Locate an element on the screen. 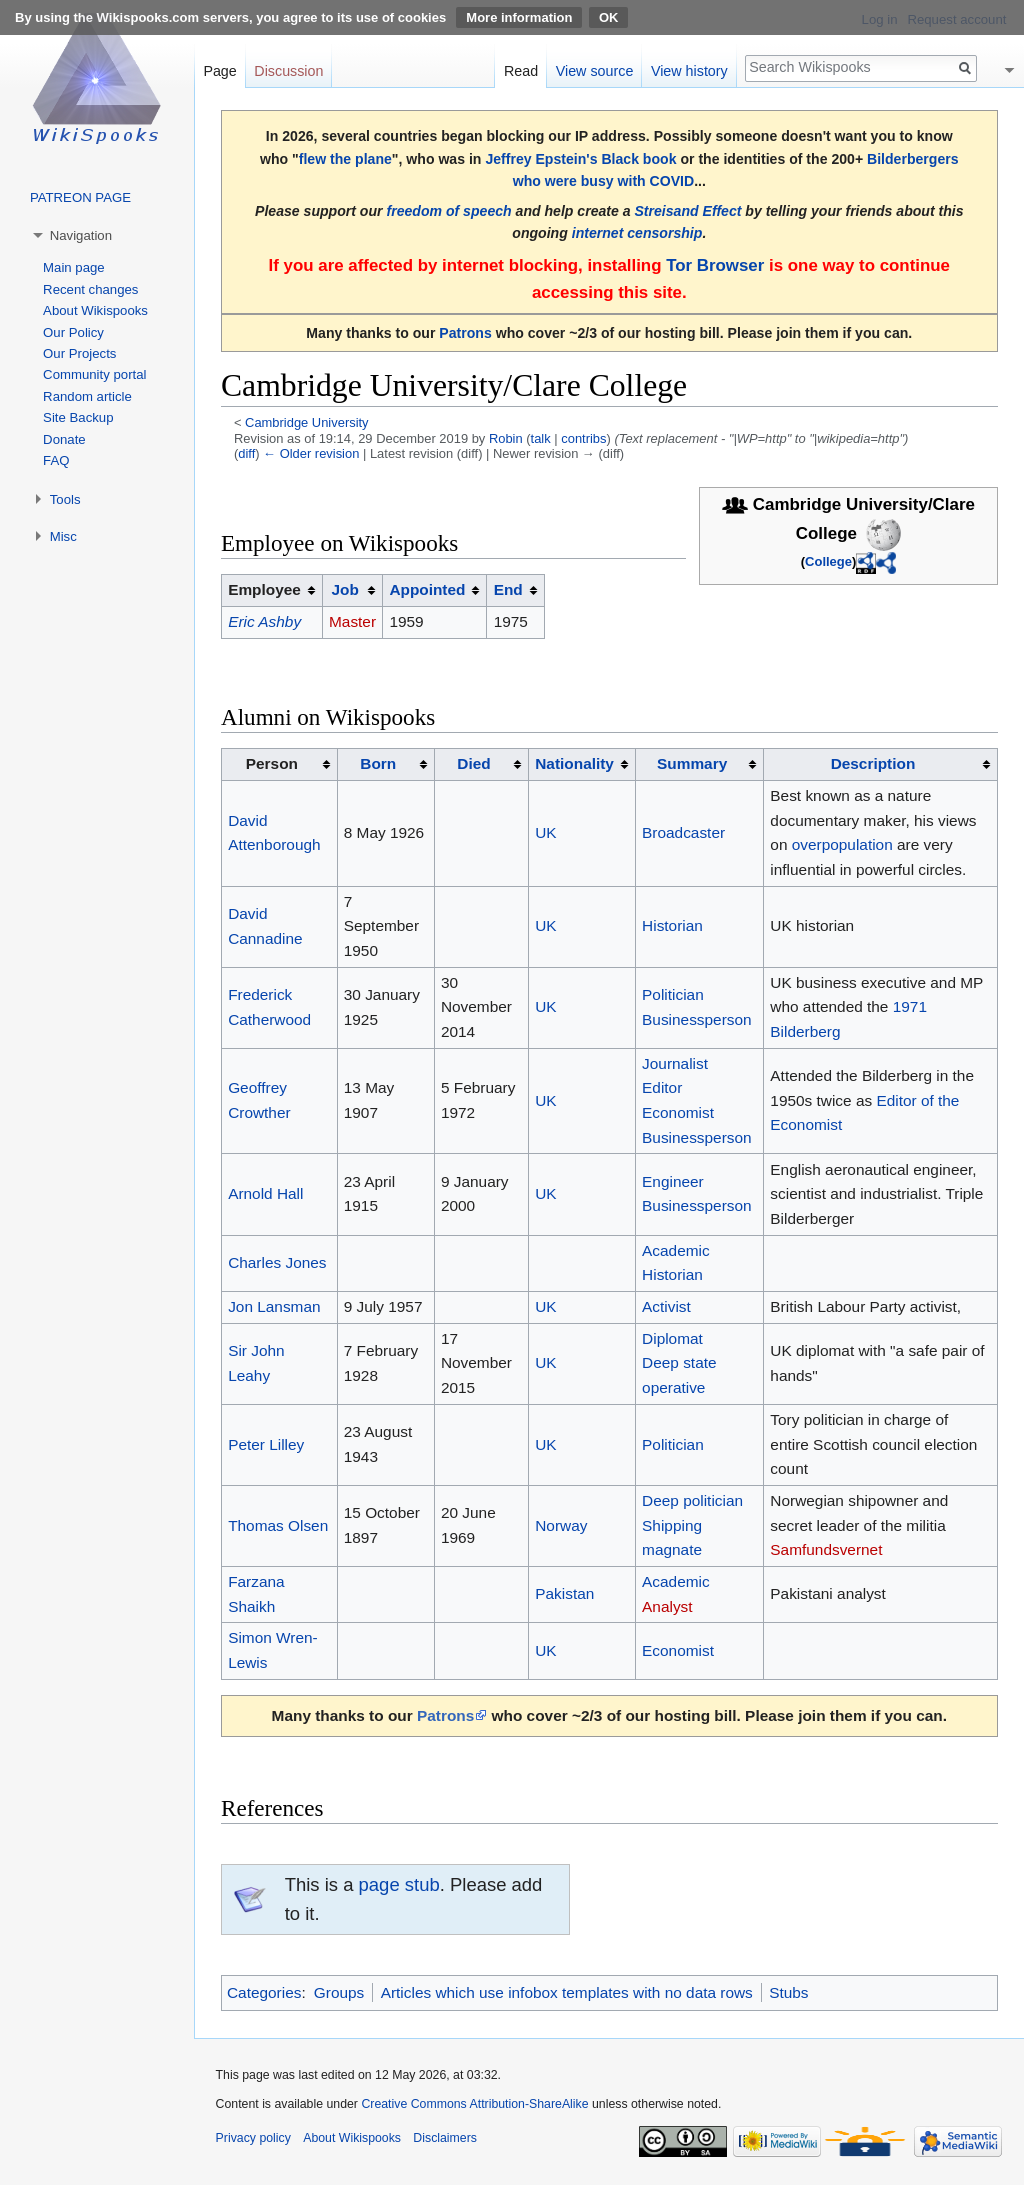 The width and height of the screenshot is (1024, 2185). Community portal is located at coordinates (94, 374).